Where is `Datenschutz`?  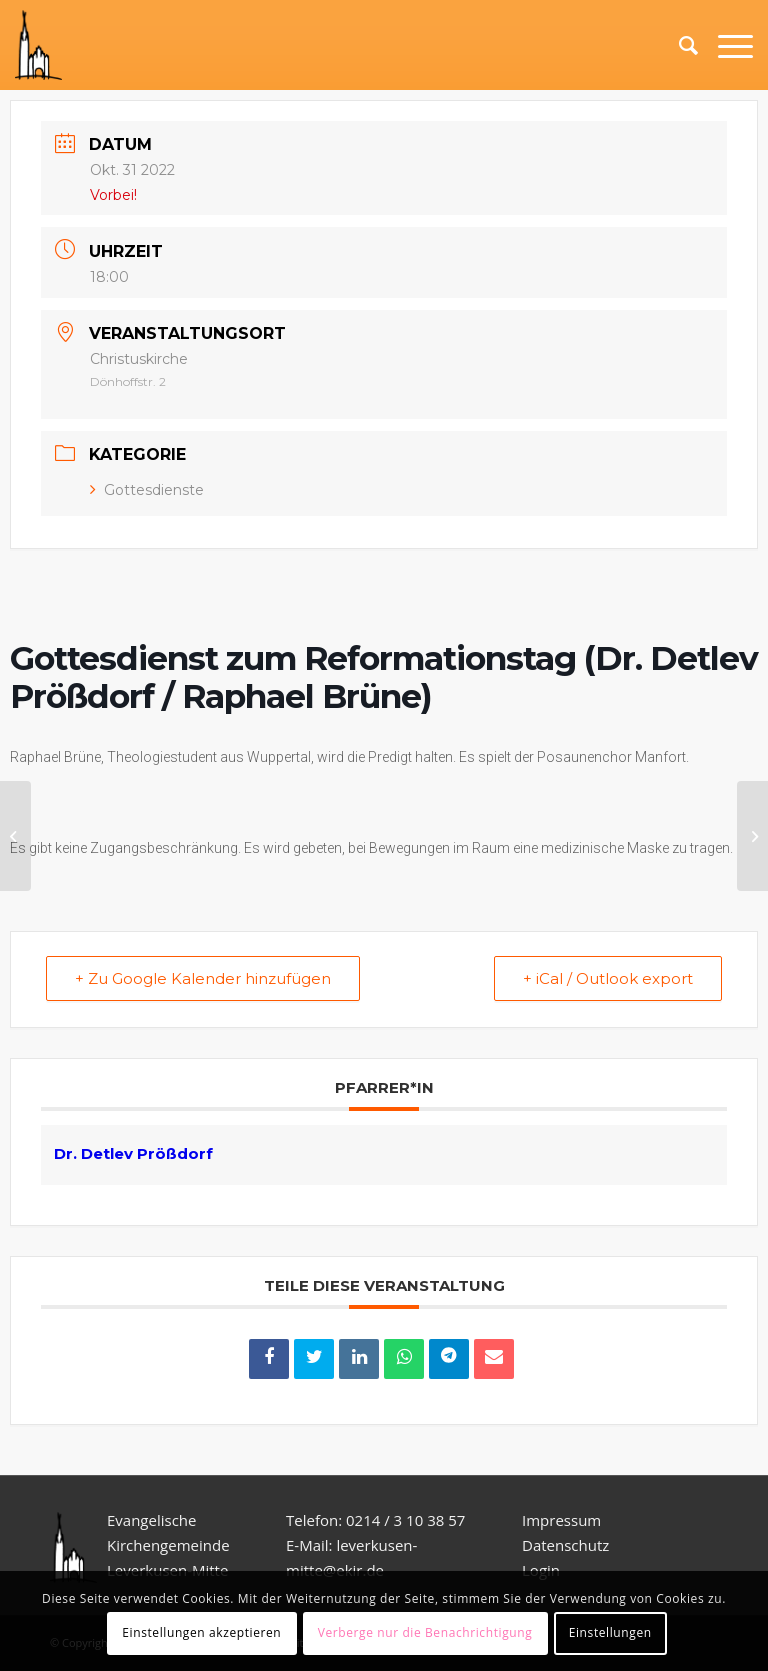
Datenschutz is located at coordinates (567, 1545).